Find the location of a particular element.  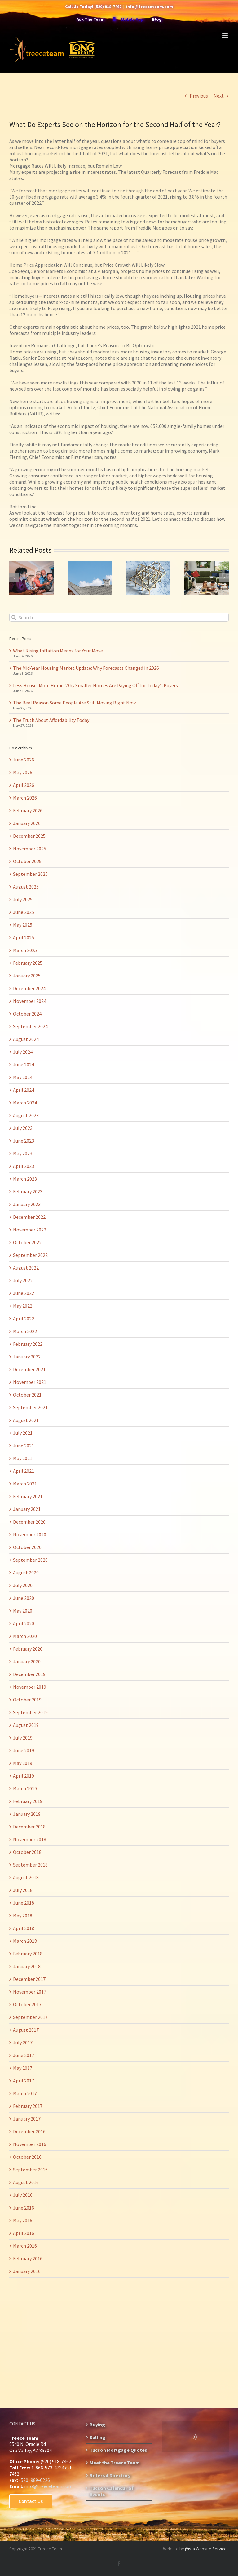

April 2017 is located at coordinates (23, 2081).